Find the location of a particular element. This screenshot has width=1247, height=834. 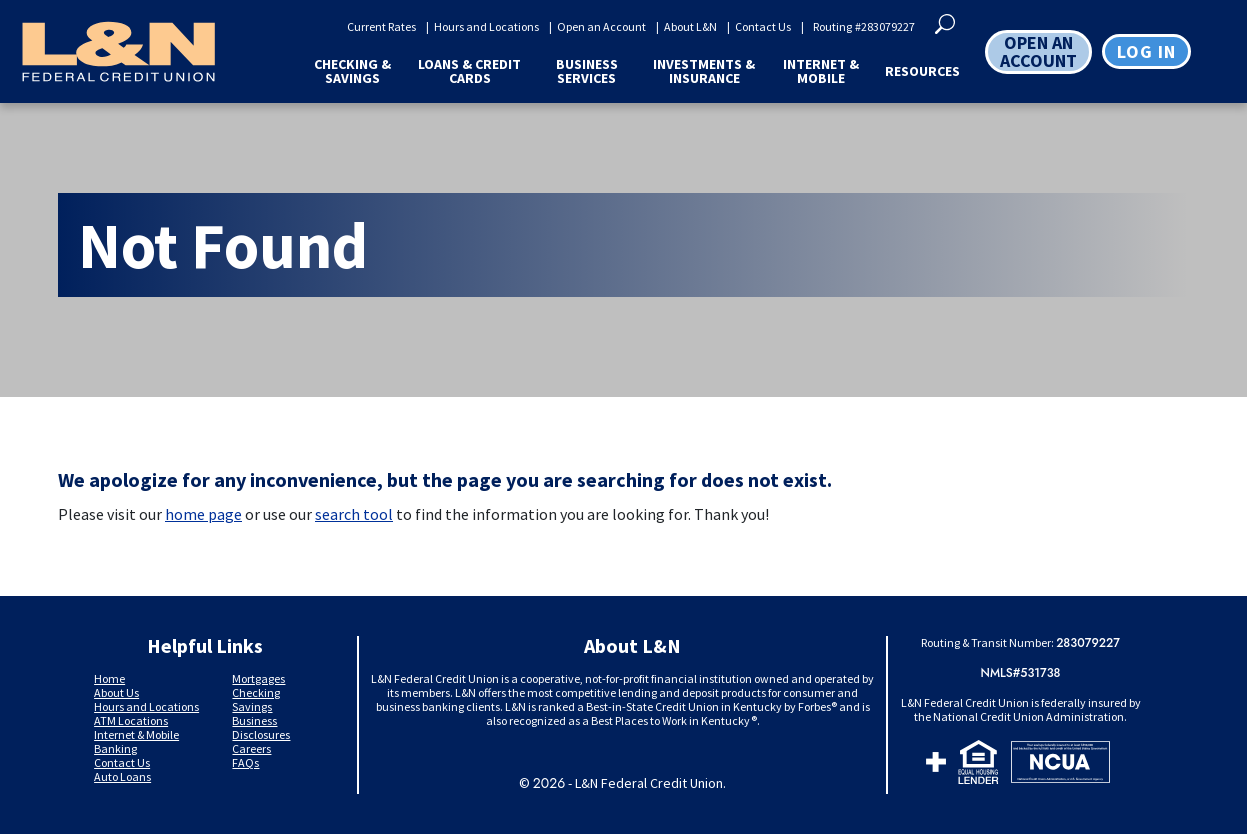

Checking & Savings [button] is located at coordinates (352, 71).